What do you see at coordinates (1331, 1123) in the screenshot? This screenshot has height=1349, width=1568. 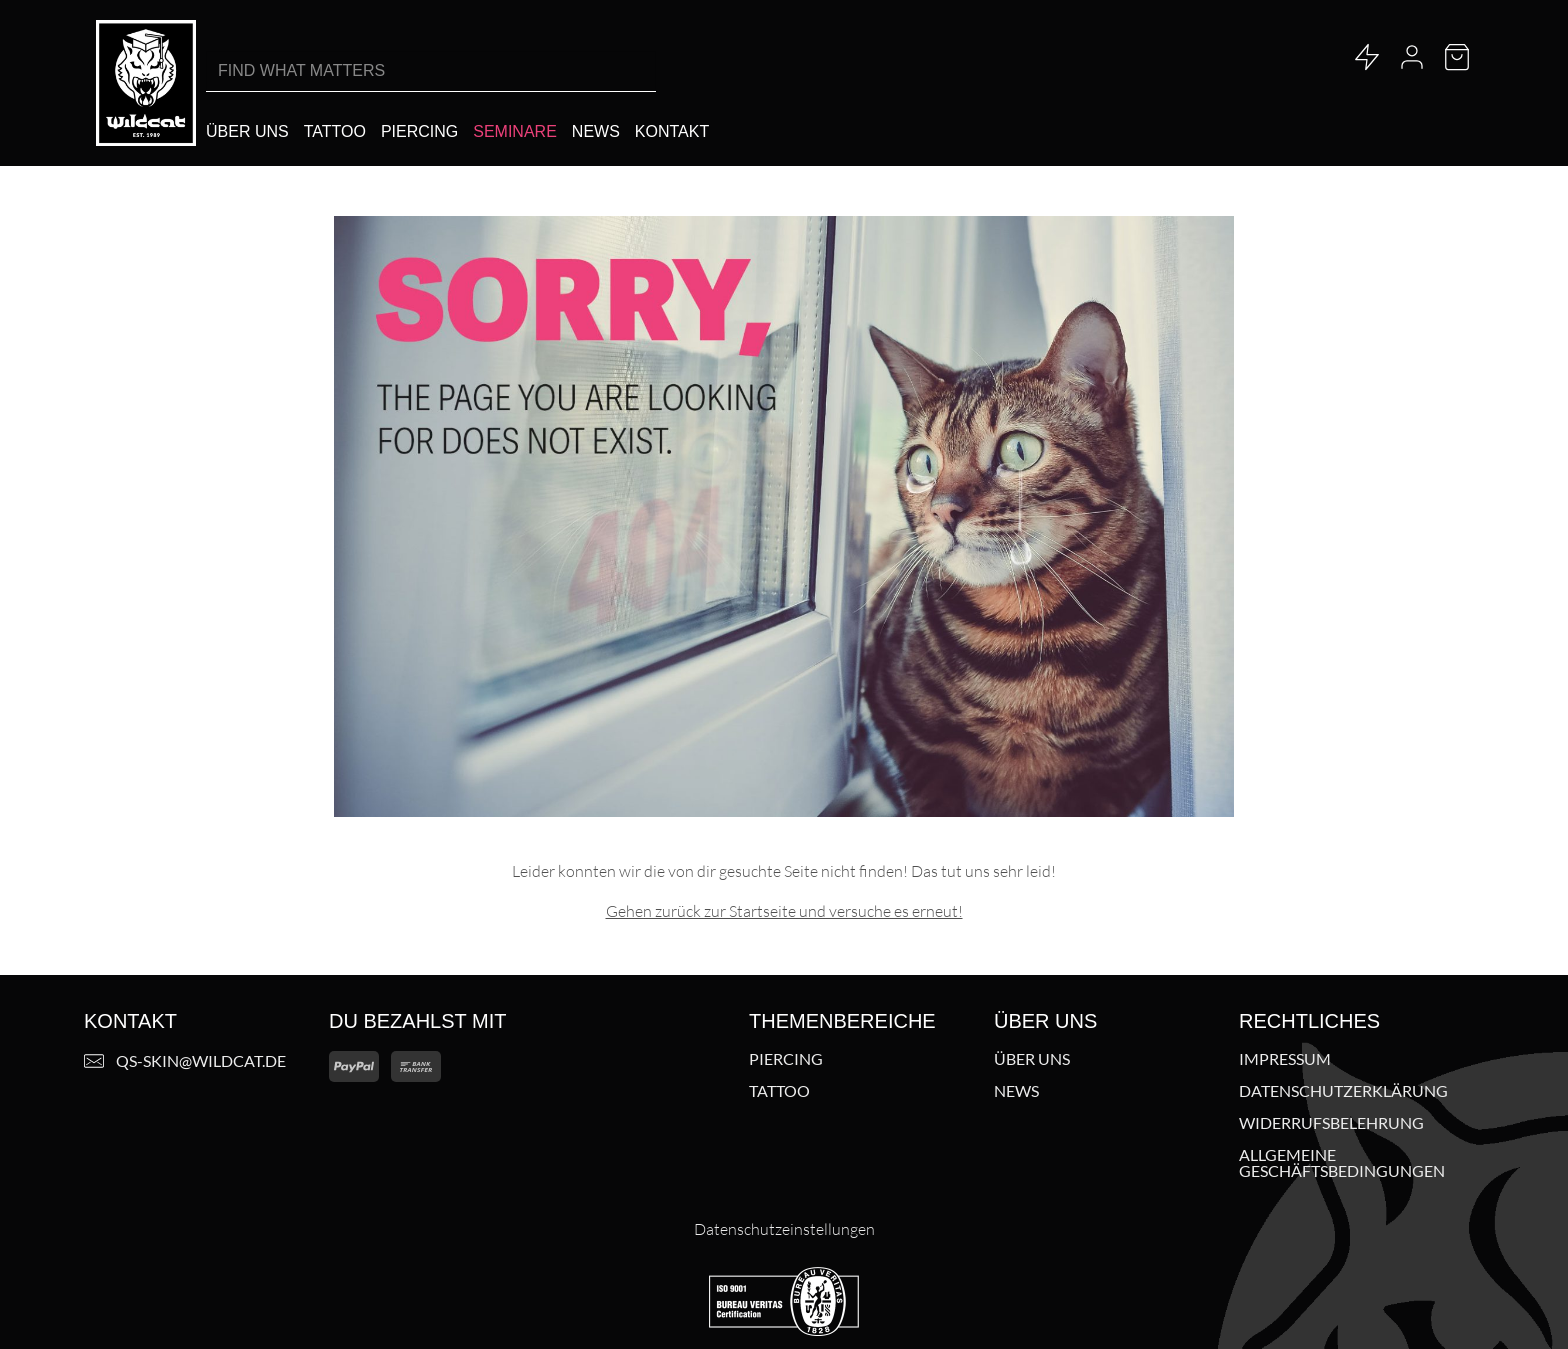 I see `Widerrufsbelehrung` at bounding box center [1331, 1123].